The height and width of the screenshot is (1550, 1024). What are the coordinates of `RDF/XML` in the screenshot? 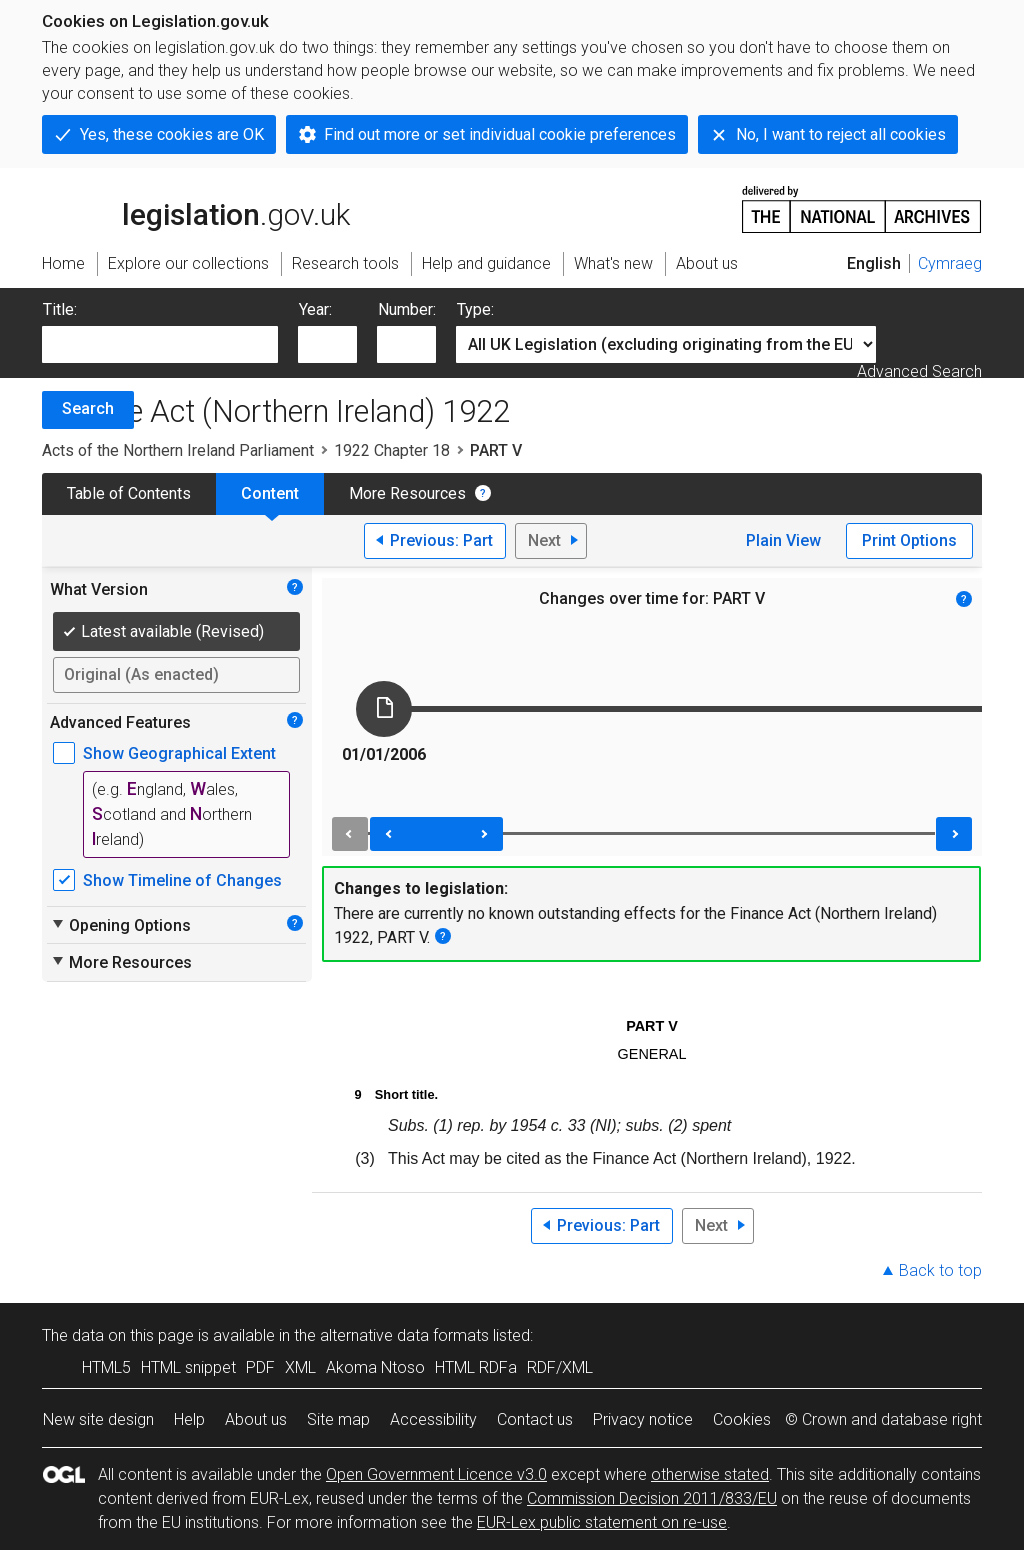 It's located at (560, 1367).